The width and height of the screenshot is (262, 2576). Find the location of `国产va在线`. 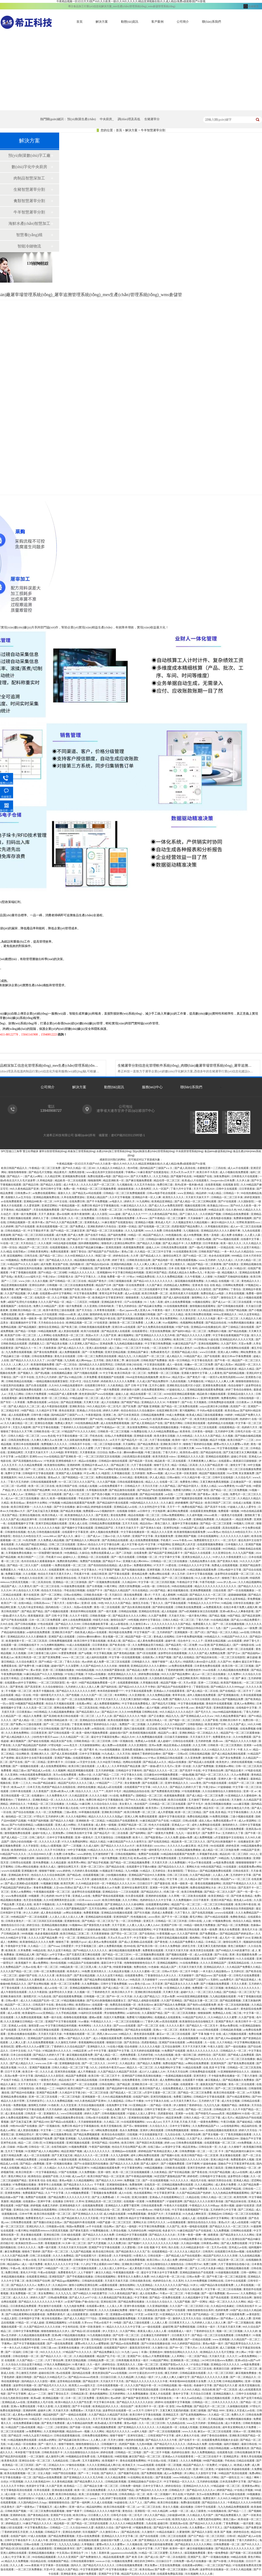

国产va在线 is located at coordinates (12, 2519).